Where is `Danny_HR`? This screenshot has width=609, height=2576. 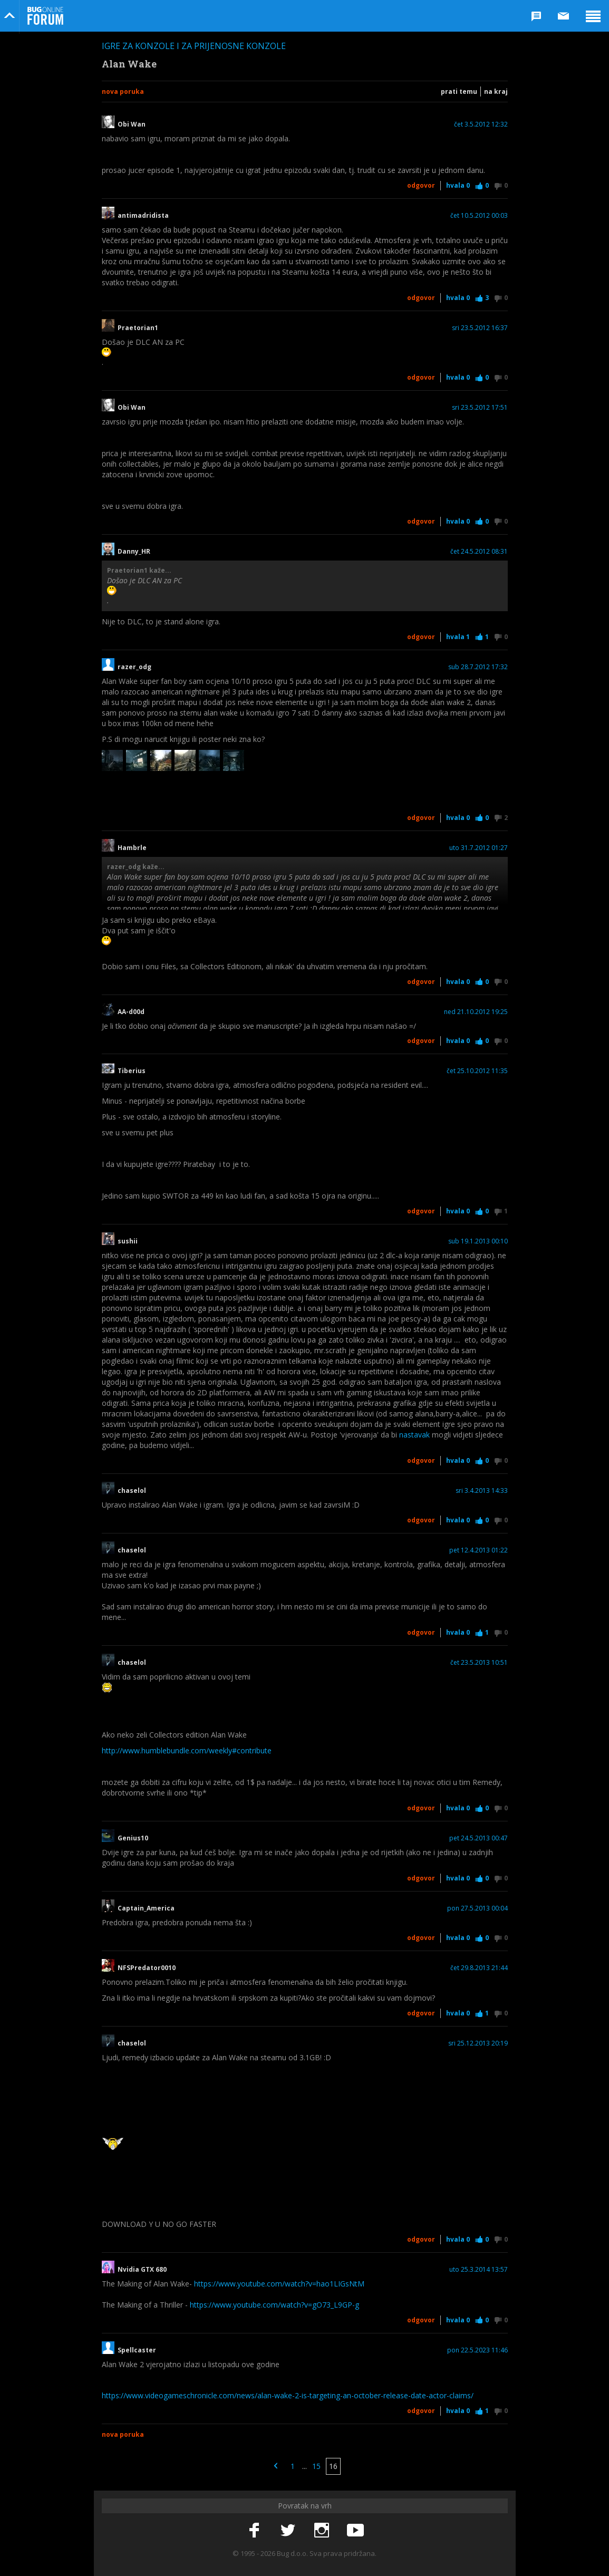 Danny_HR is located at coordinates (134, 551).